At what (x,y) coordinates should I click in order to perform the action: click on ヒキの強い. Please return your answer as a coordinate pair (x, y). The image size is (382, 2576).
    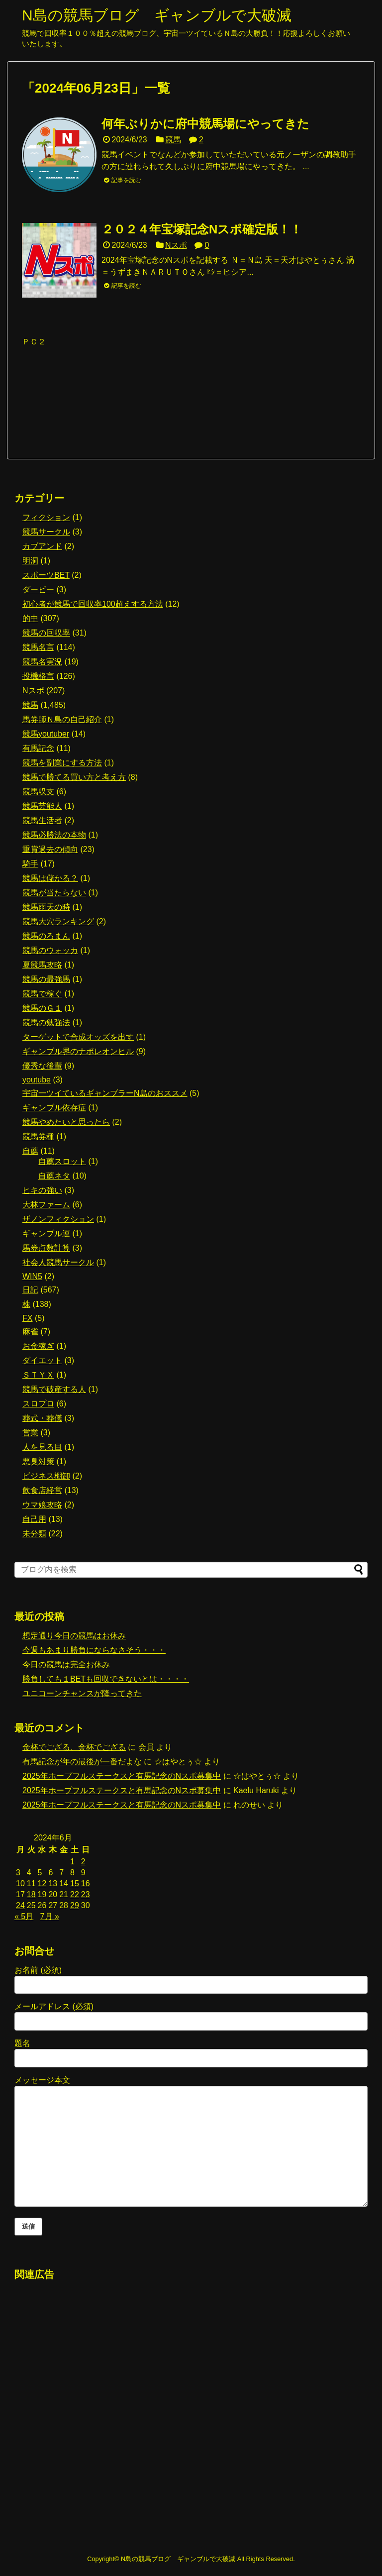
    Looking at the image, I should click on (42, 1190).